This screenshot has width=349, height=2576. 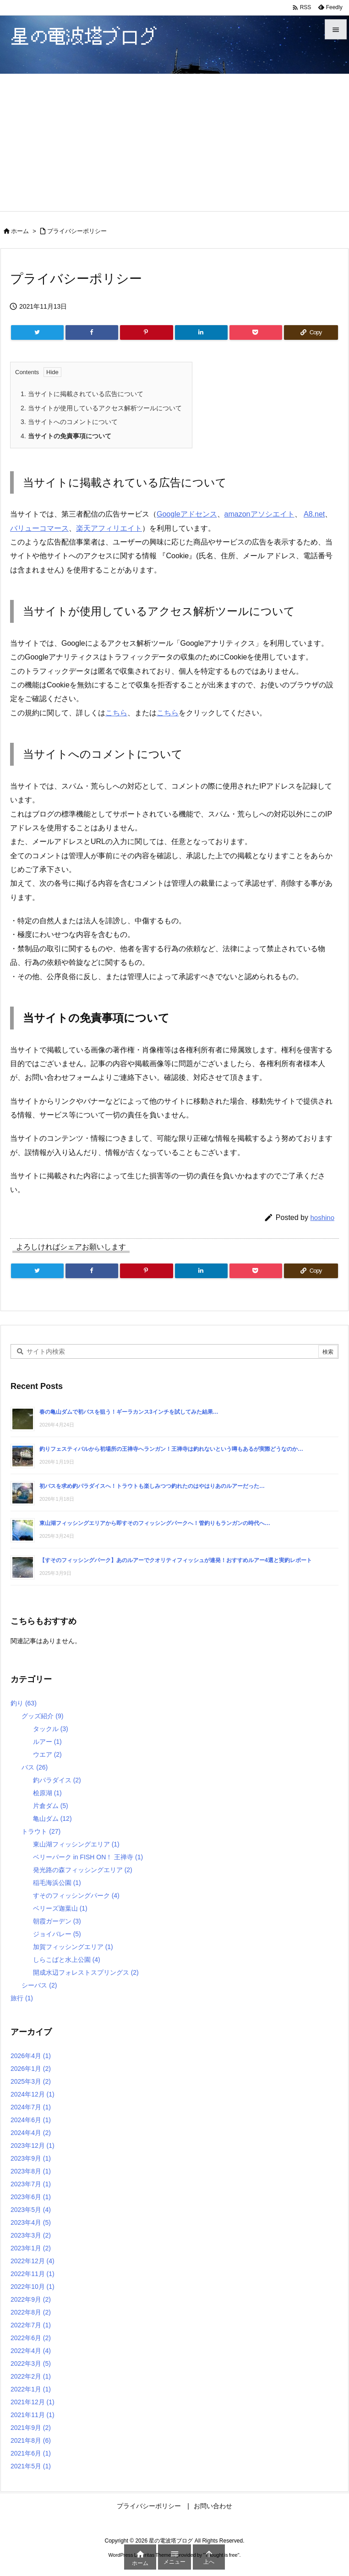 I want to click on 2026年4月, so click(x=31, y=2055).